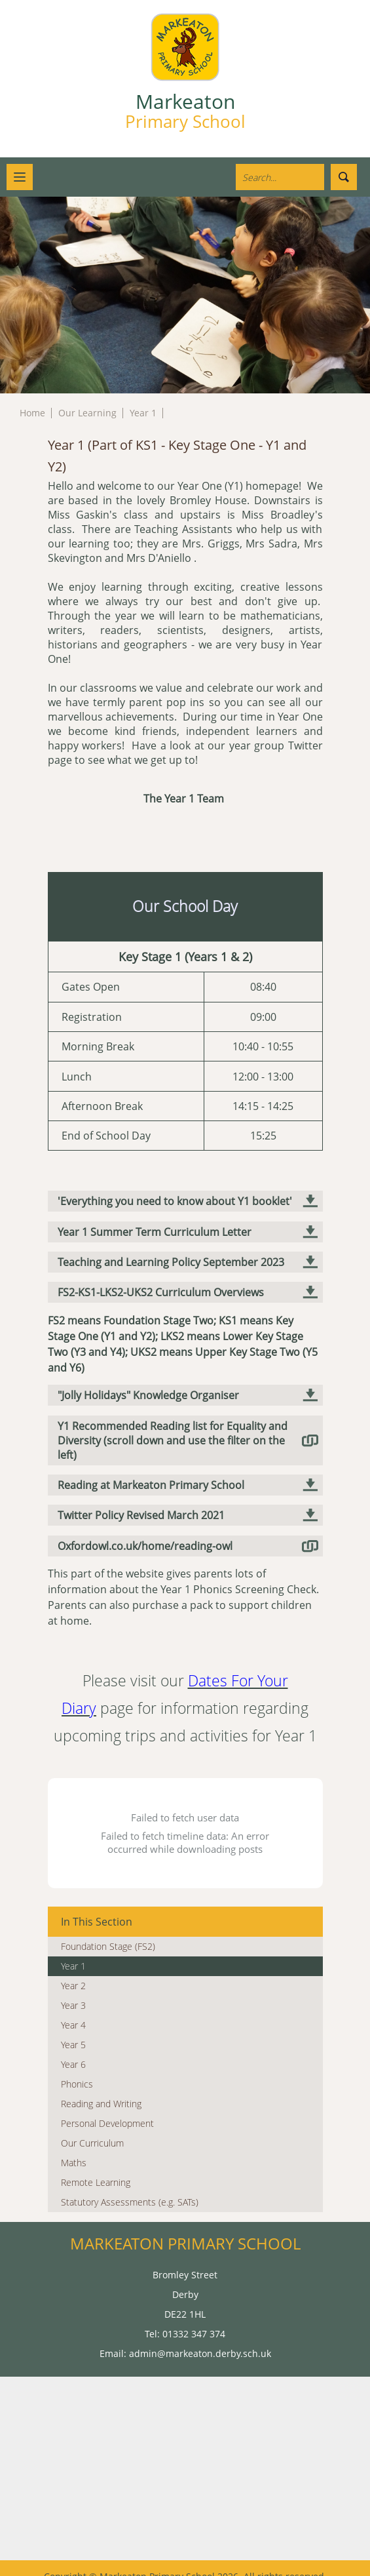 This screenshot has width=370, height=2576. What do you see at coordinates (32, 412) in the screenshot?
I see `Home` at bounding box center [32, 412].